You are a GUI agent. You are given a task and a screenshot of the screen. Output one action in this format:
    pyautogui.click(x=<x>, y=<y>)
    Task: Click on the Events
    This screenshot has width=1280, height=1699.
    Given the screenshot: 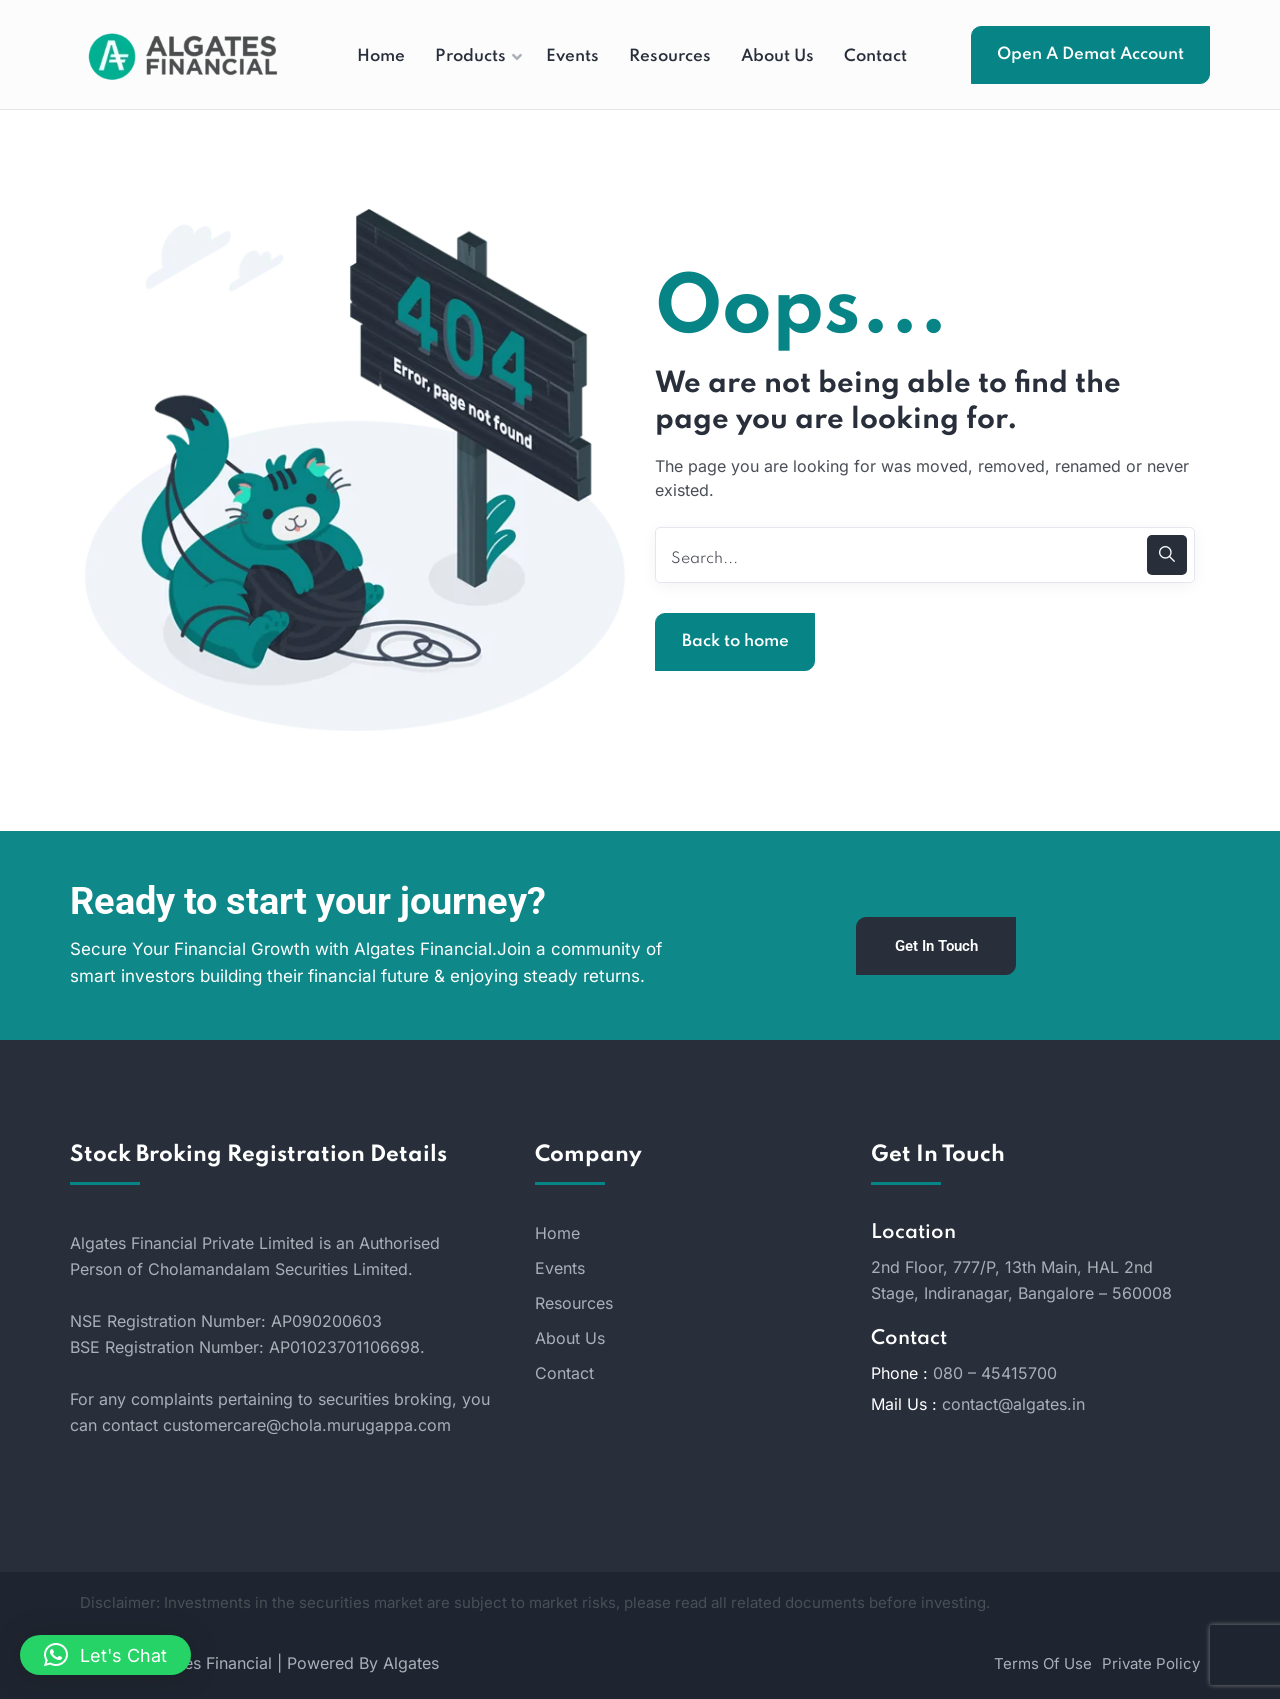 What is the action you would take?
    pyautogui.click(x=560, y=1268)
    